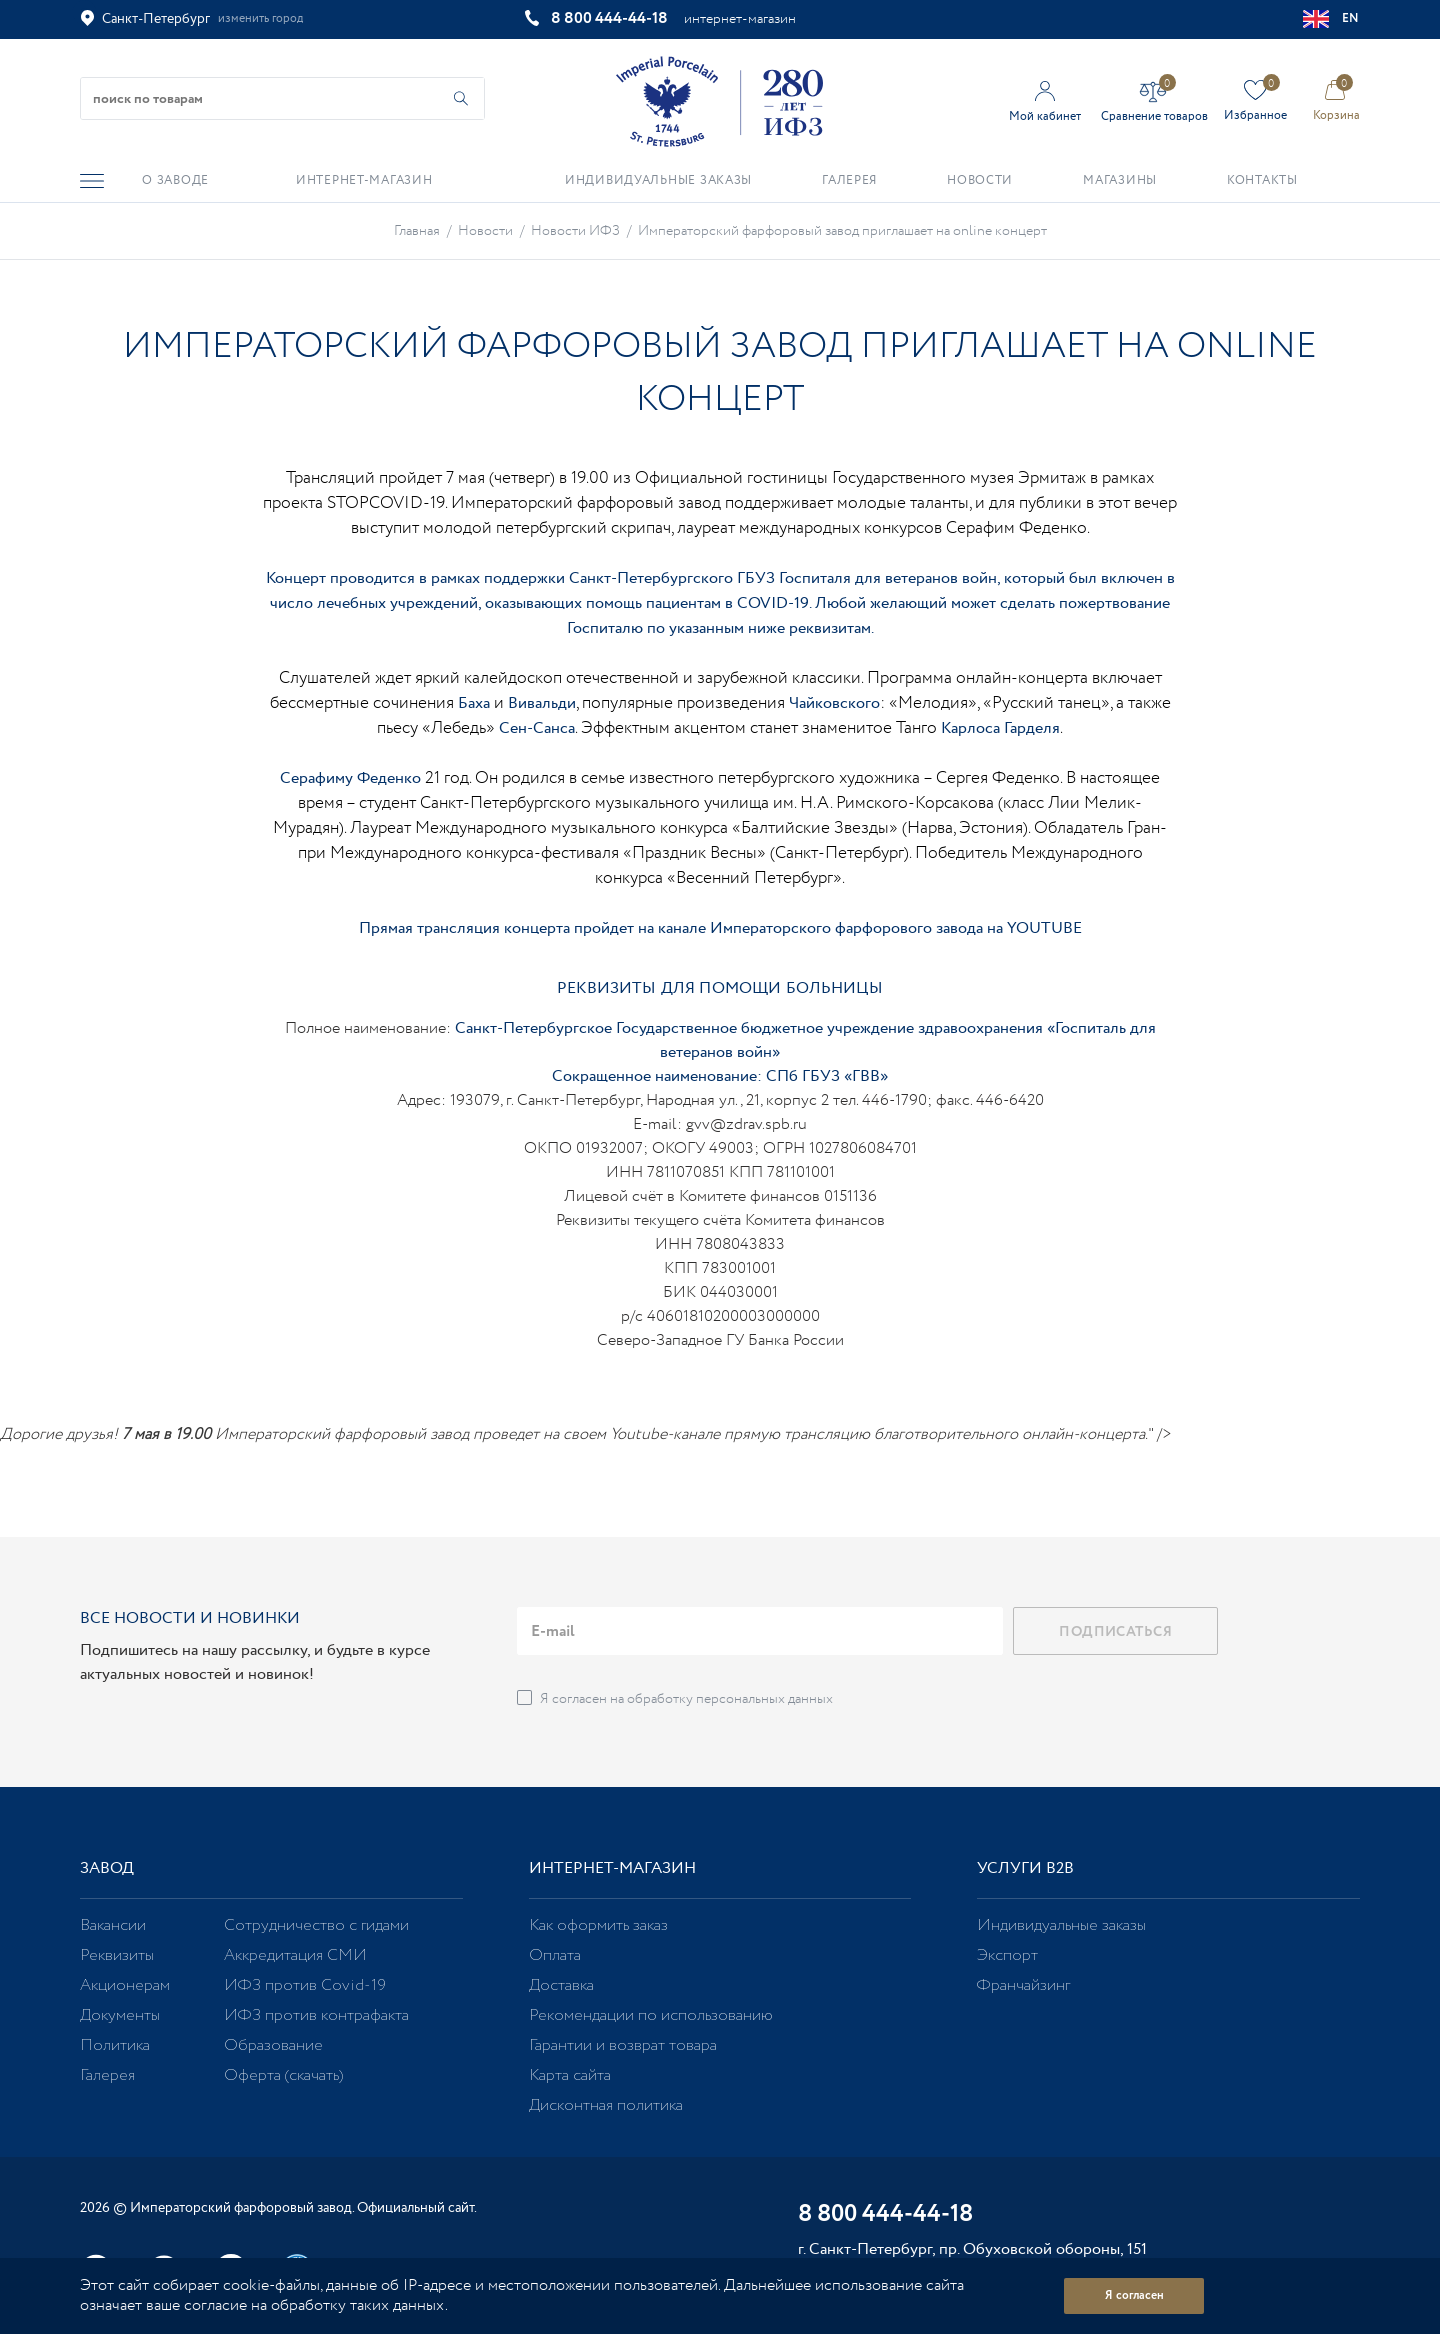 Image resolution: width=1440 pixels, height=2334 pixels. What do you see at coordinates (1044, 928) in the screenshot?
I see `YOUTUBE` at bounding box center [1044, 928].